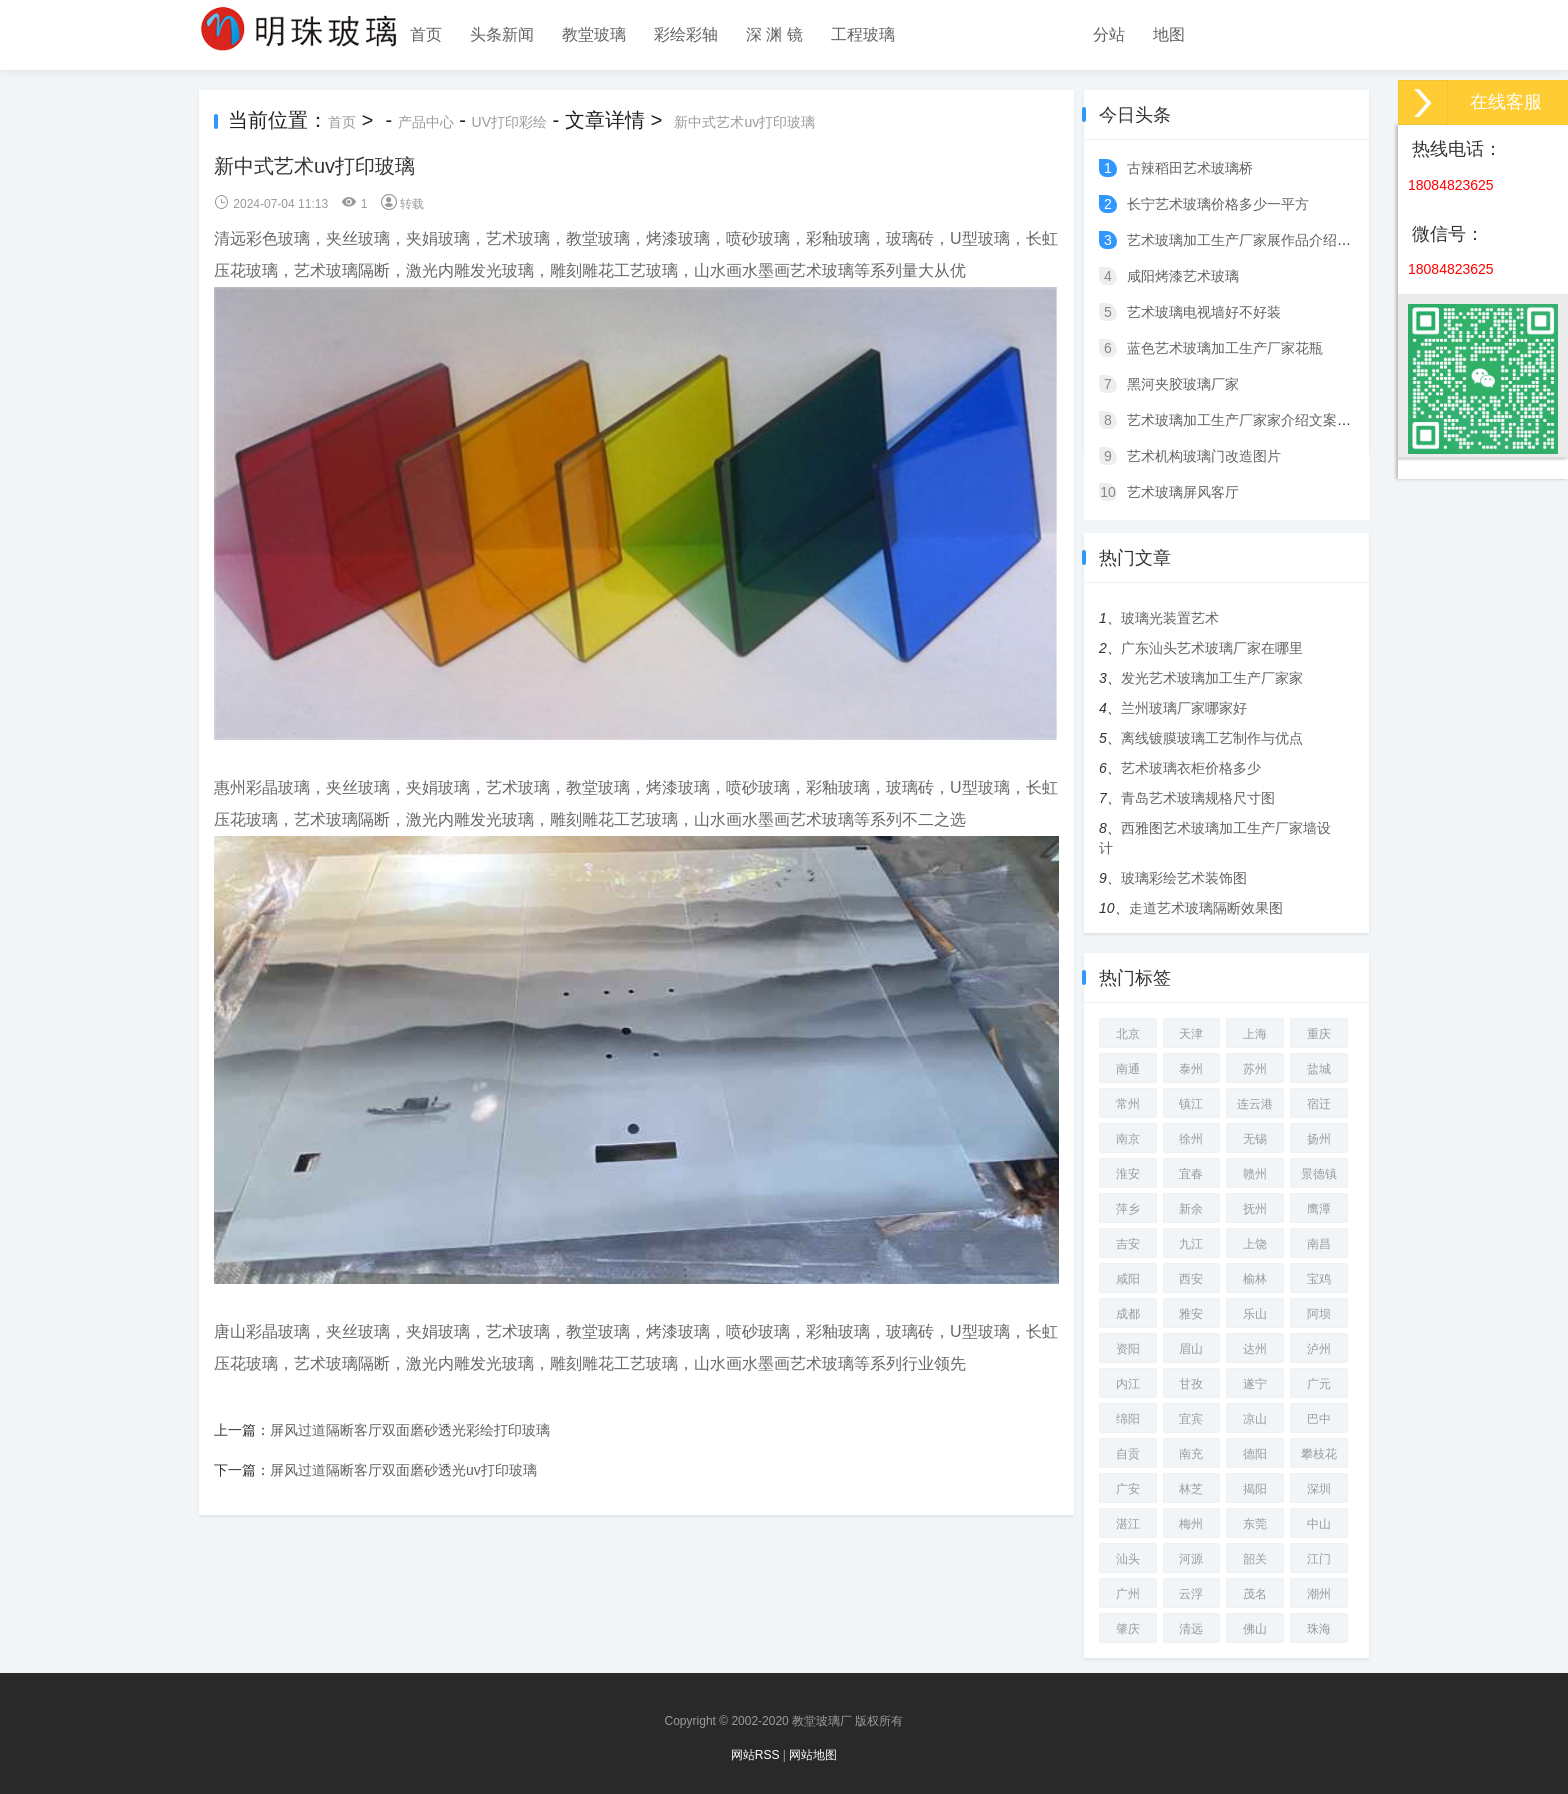 The image size is (1568, 1794). What do you see at coordinates (502, 34) in the screenshot?
I see `头条新闻` at bounding box center [502, 34].